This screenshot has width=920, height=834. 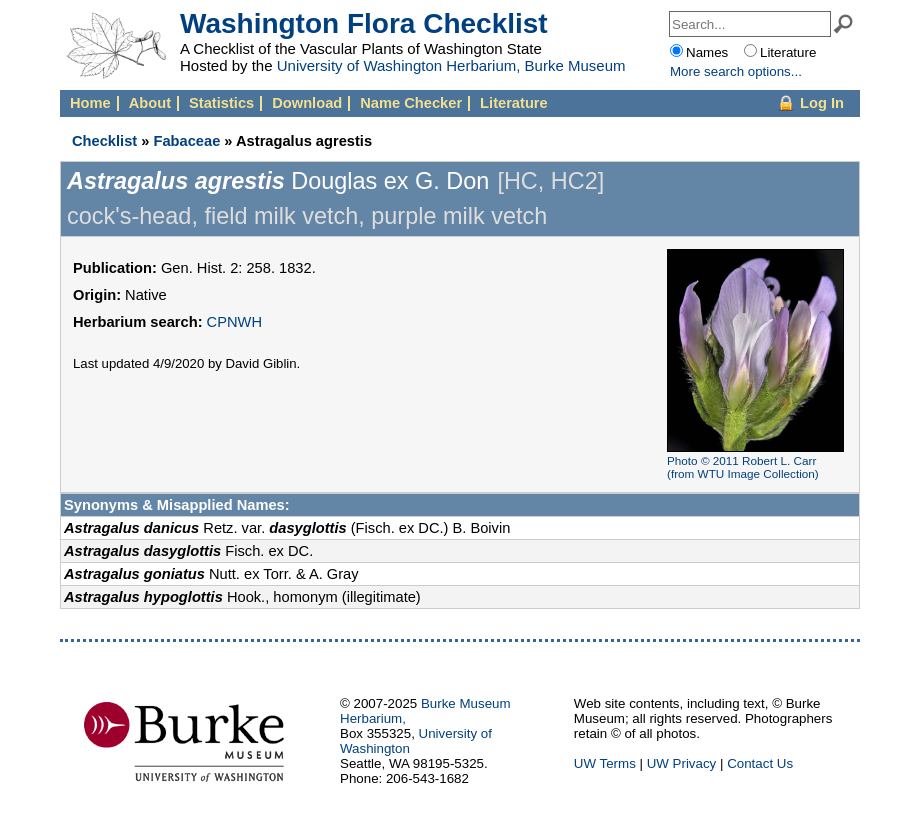 What do you see at coordinates (186, 141) in the screenshot?
I see `Fabaceae` at bounding box center [186, 141].